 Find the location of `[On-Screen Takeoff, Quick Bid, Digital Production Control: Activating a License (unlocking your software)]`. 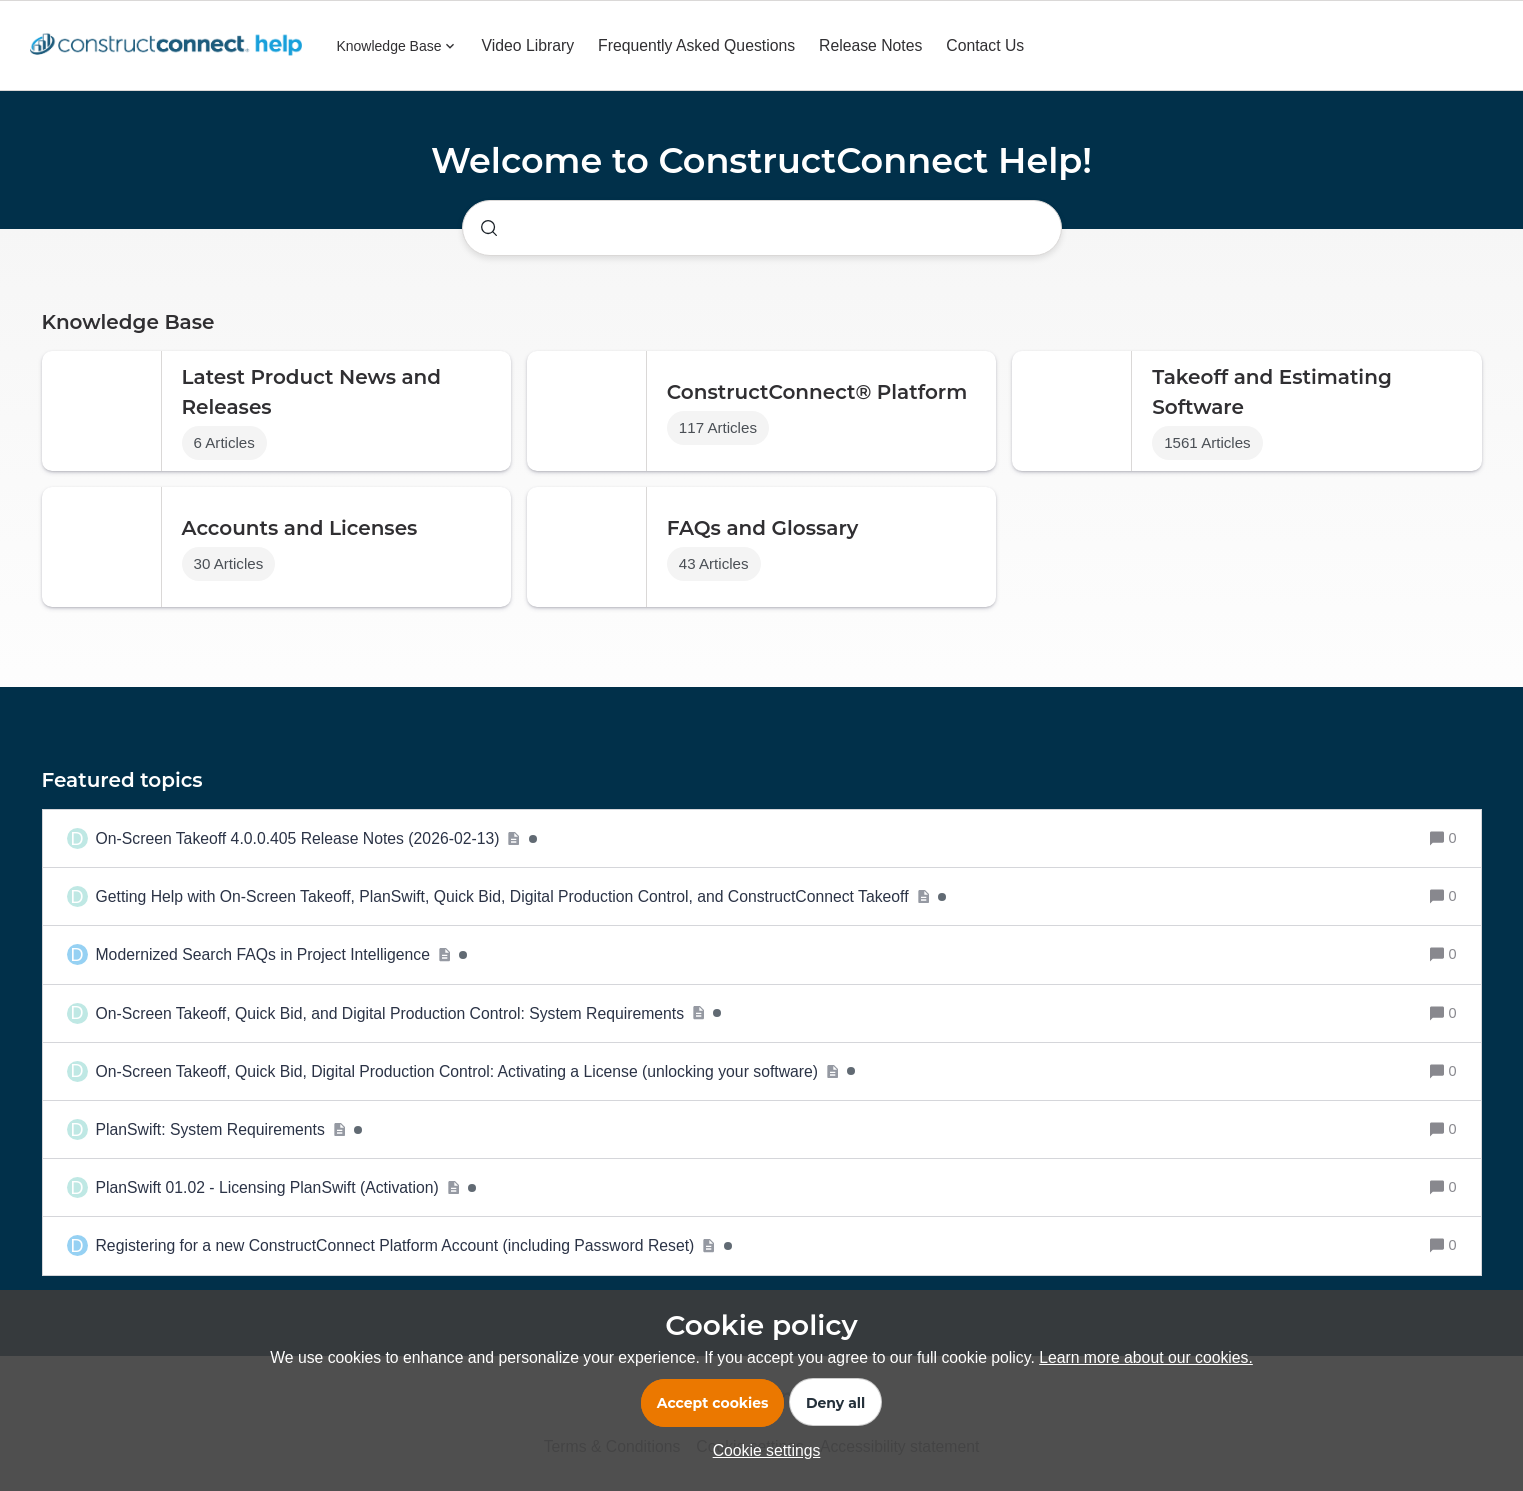

[On-Screen Takeoff, Quick Bid, Digital Production Control: Activating a License (unlocking your software)] is located at coordinates (476, 1071).